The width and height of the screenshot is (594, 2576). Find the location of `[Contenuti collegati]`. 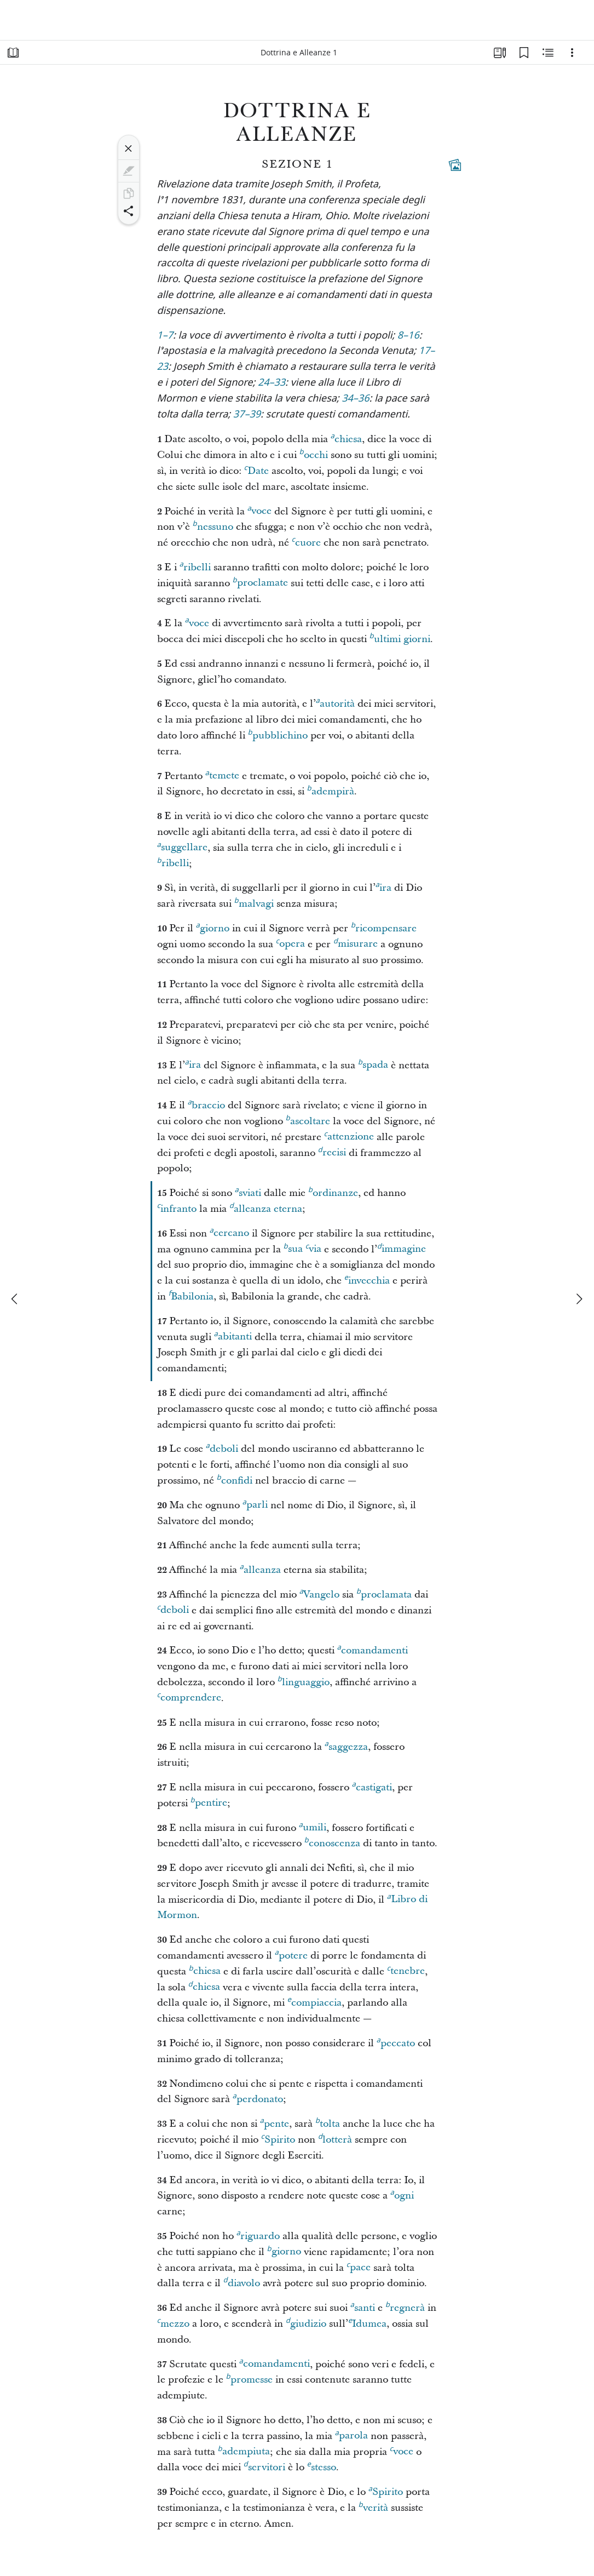

[Contenuti collegati] is located at coordinates (455, 164).